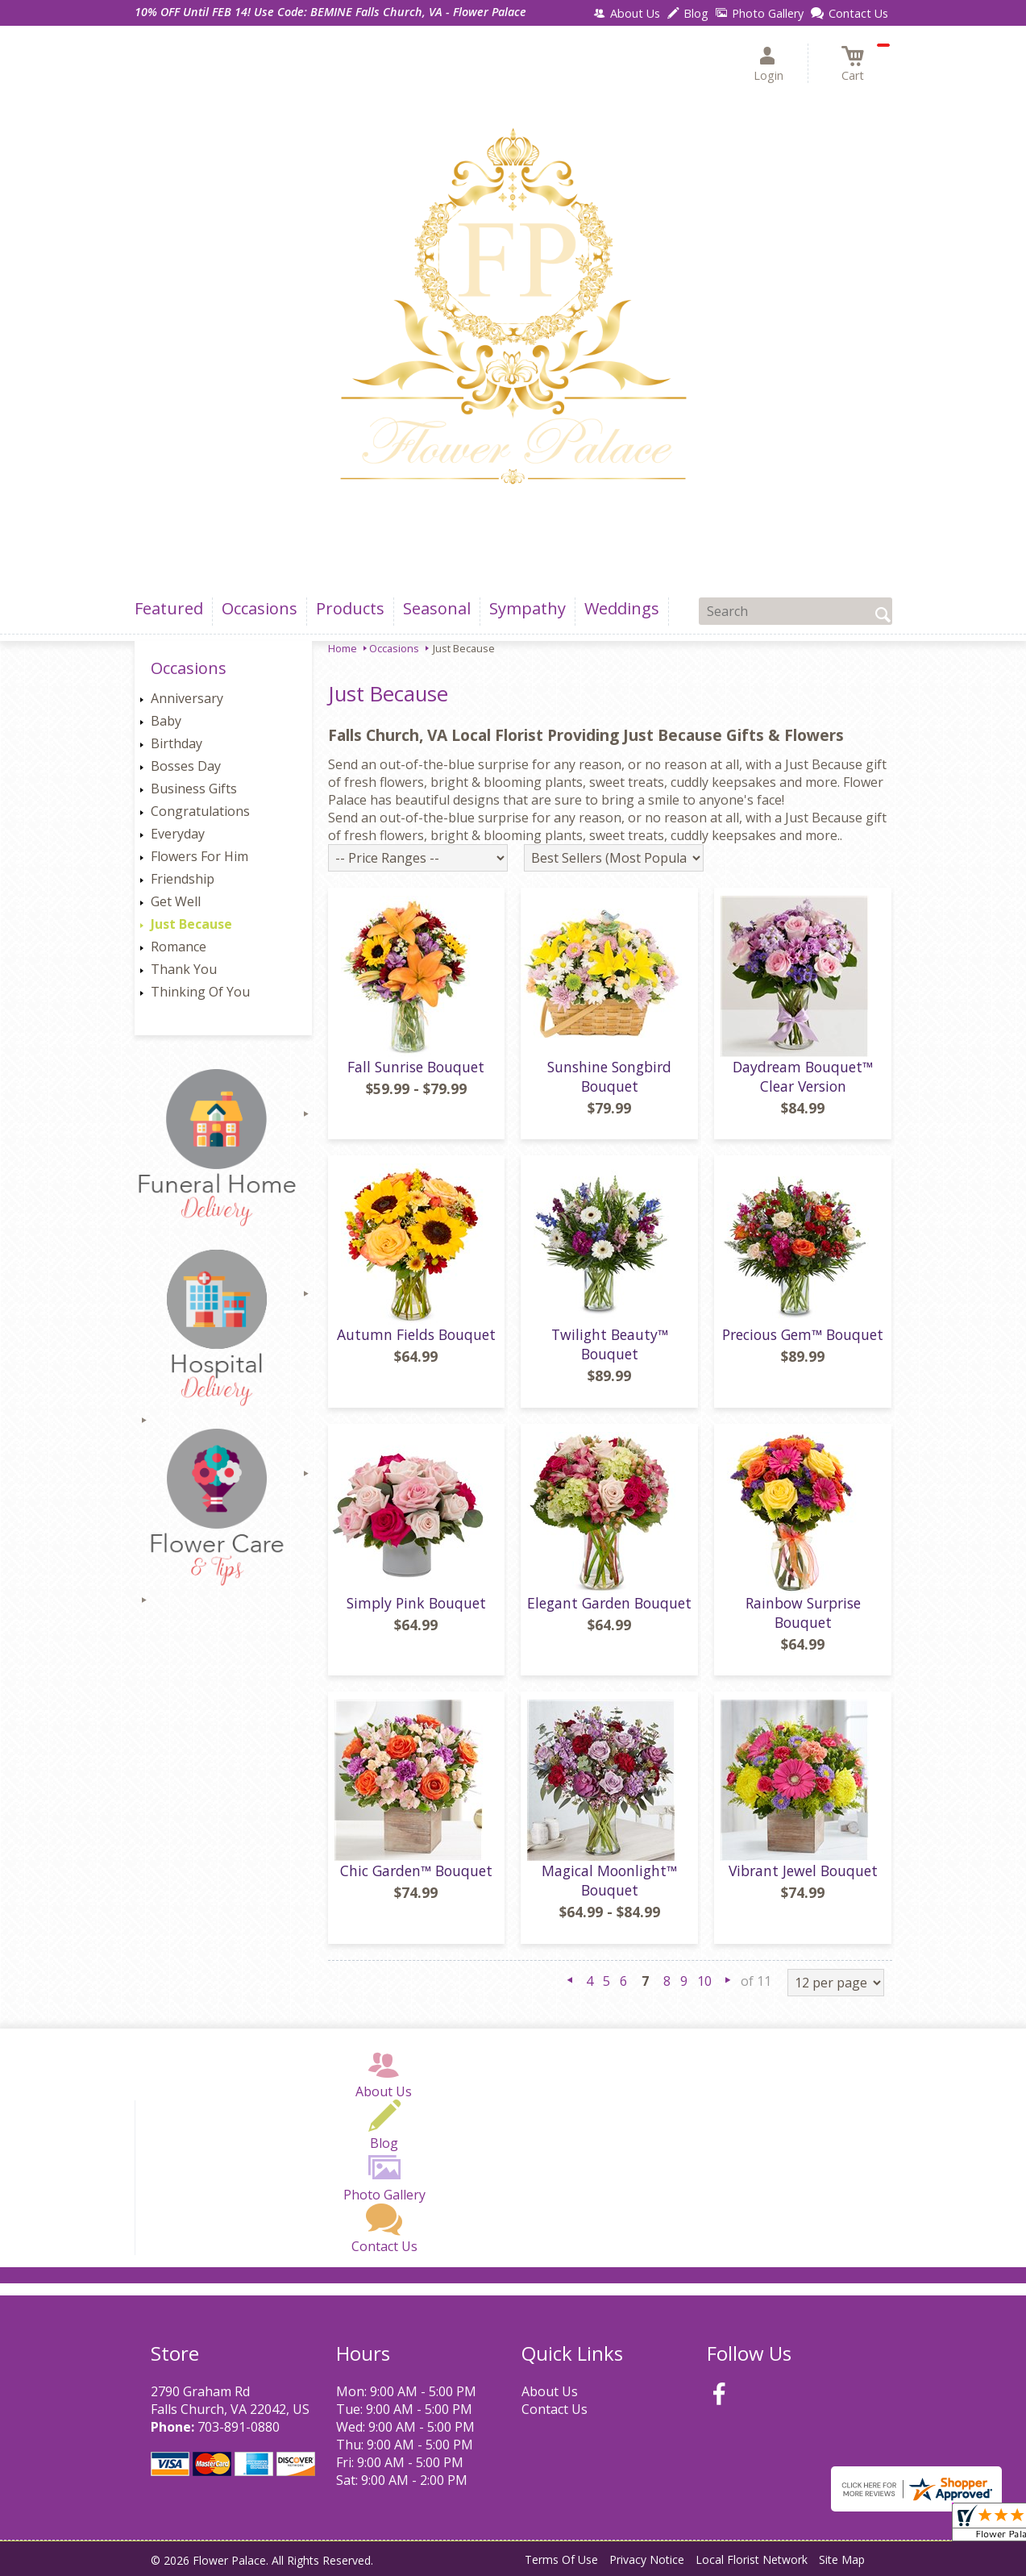 This screenshot has width=1026, height=2576. Describe the element at coordinates (803, 1076) in the screenshot. I see `Daydream Bouquet™ Clear Version` at that location.